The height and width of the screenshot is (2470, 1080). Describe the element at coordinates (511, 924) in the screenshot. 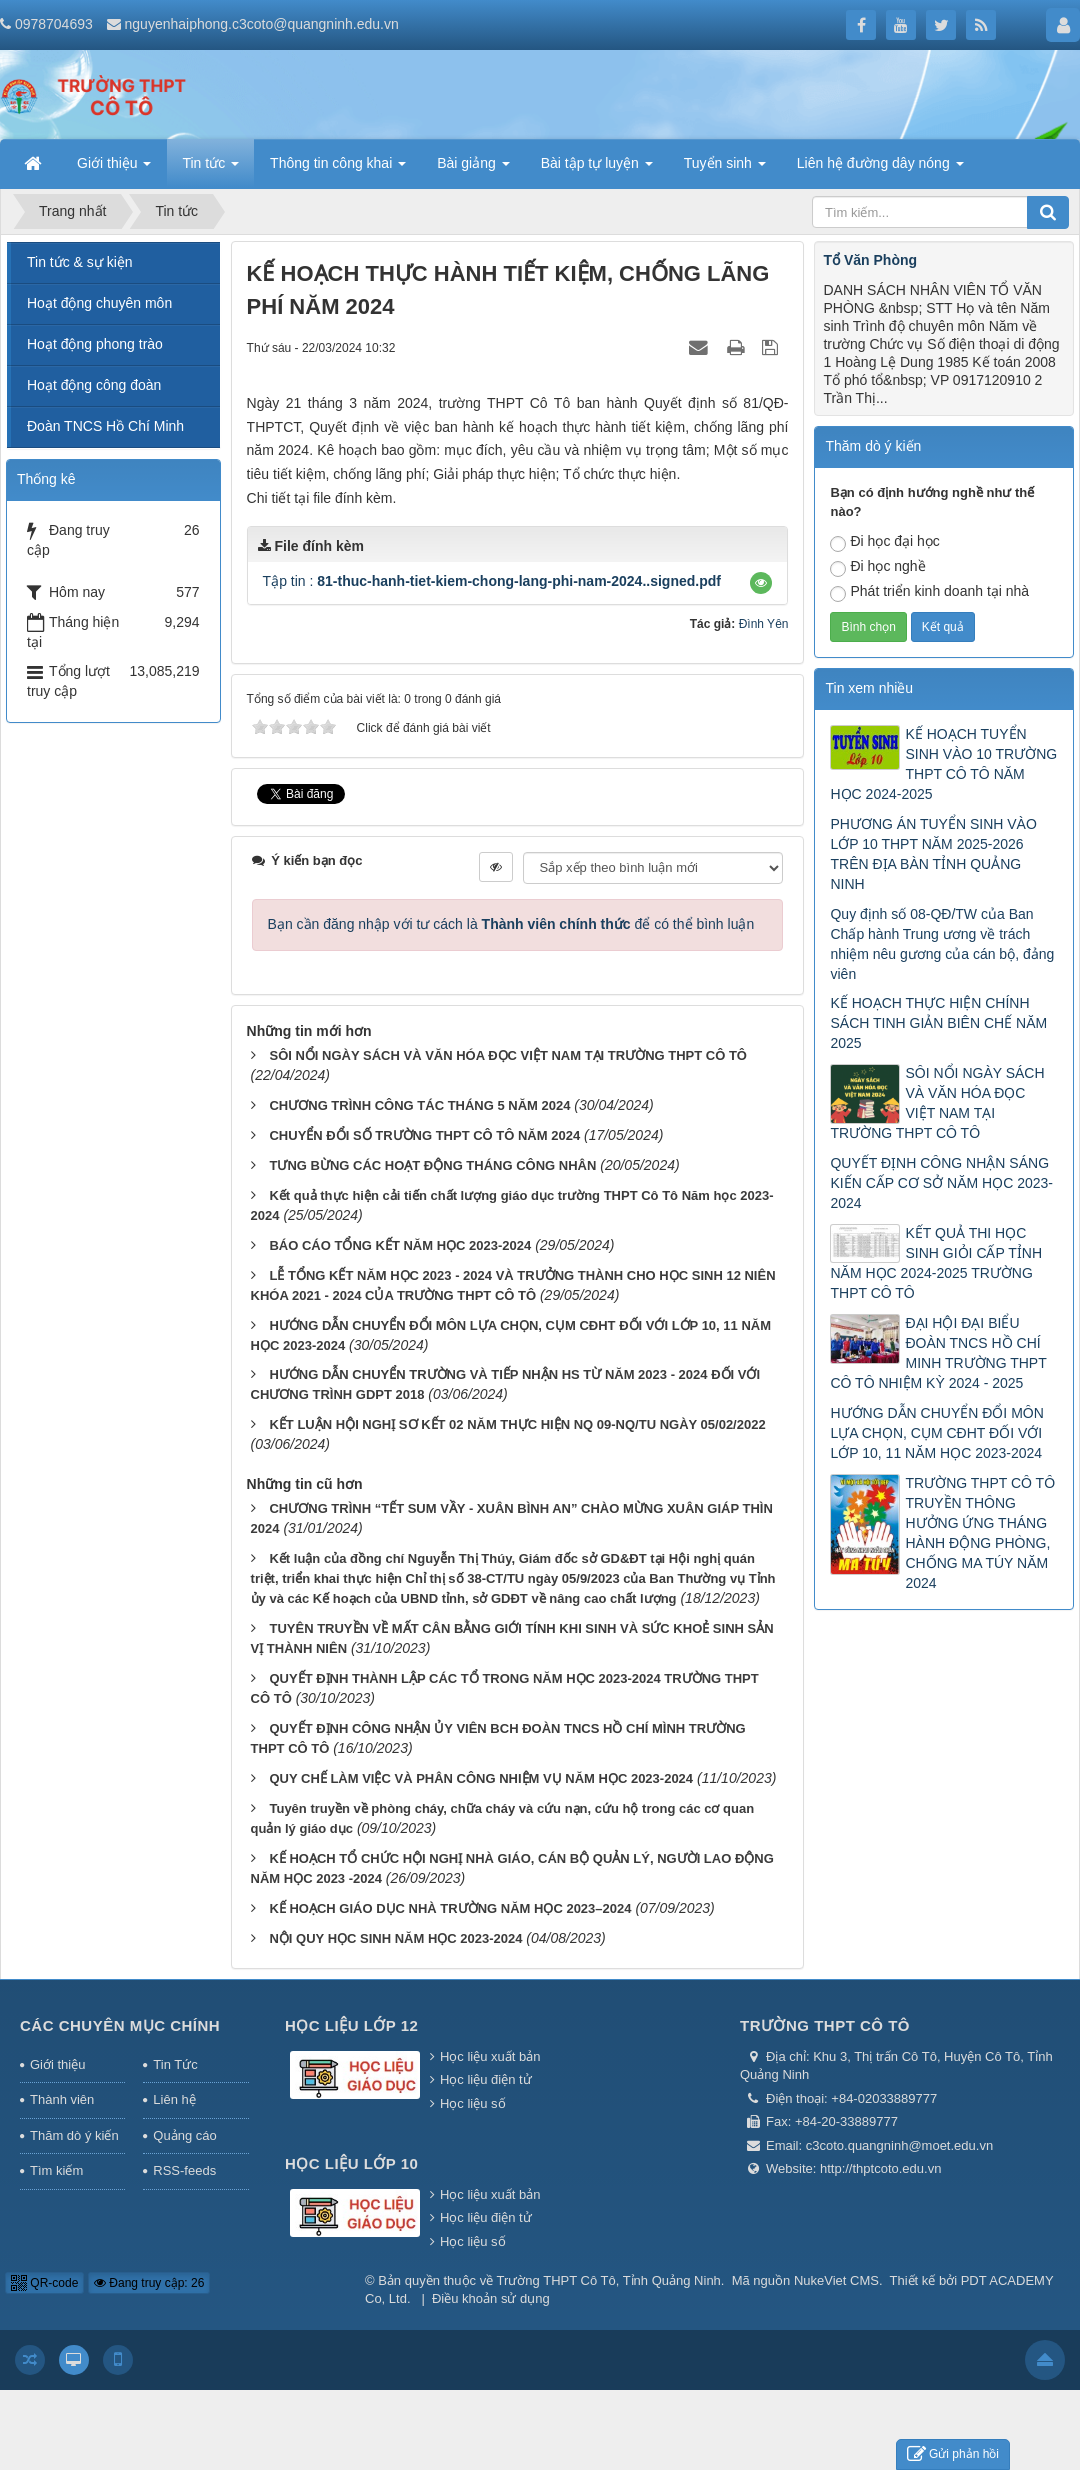

I see `Bạn cần đăng nhập với tư cách là để có thể bình luận` at that location.